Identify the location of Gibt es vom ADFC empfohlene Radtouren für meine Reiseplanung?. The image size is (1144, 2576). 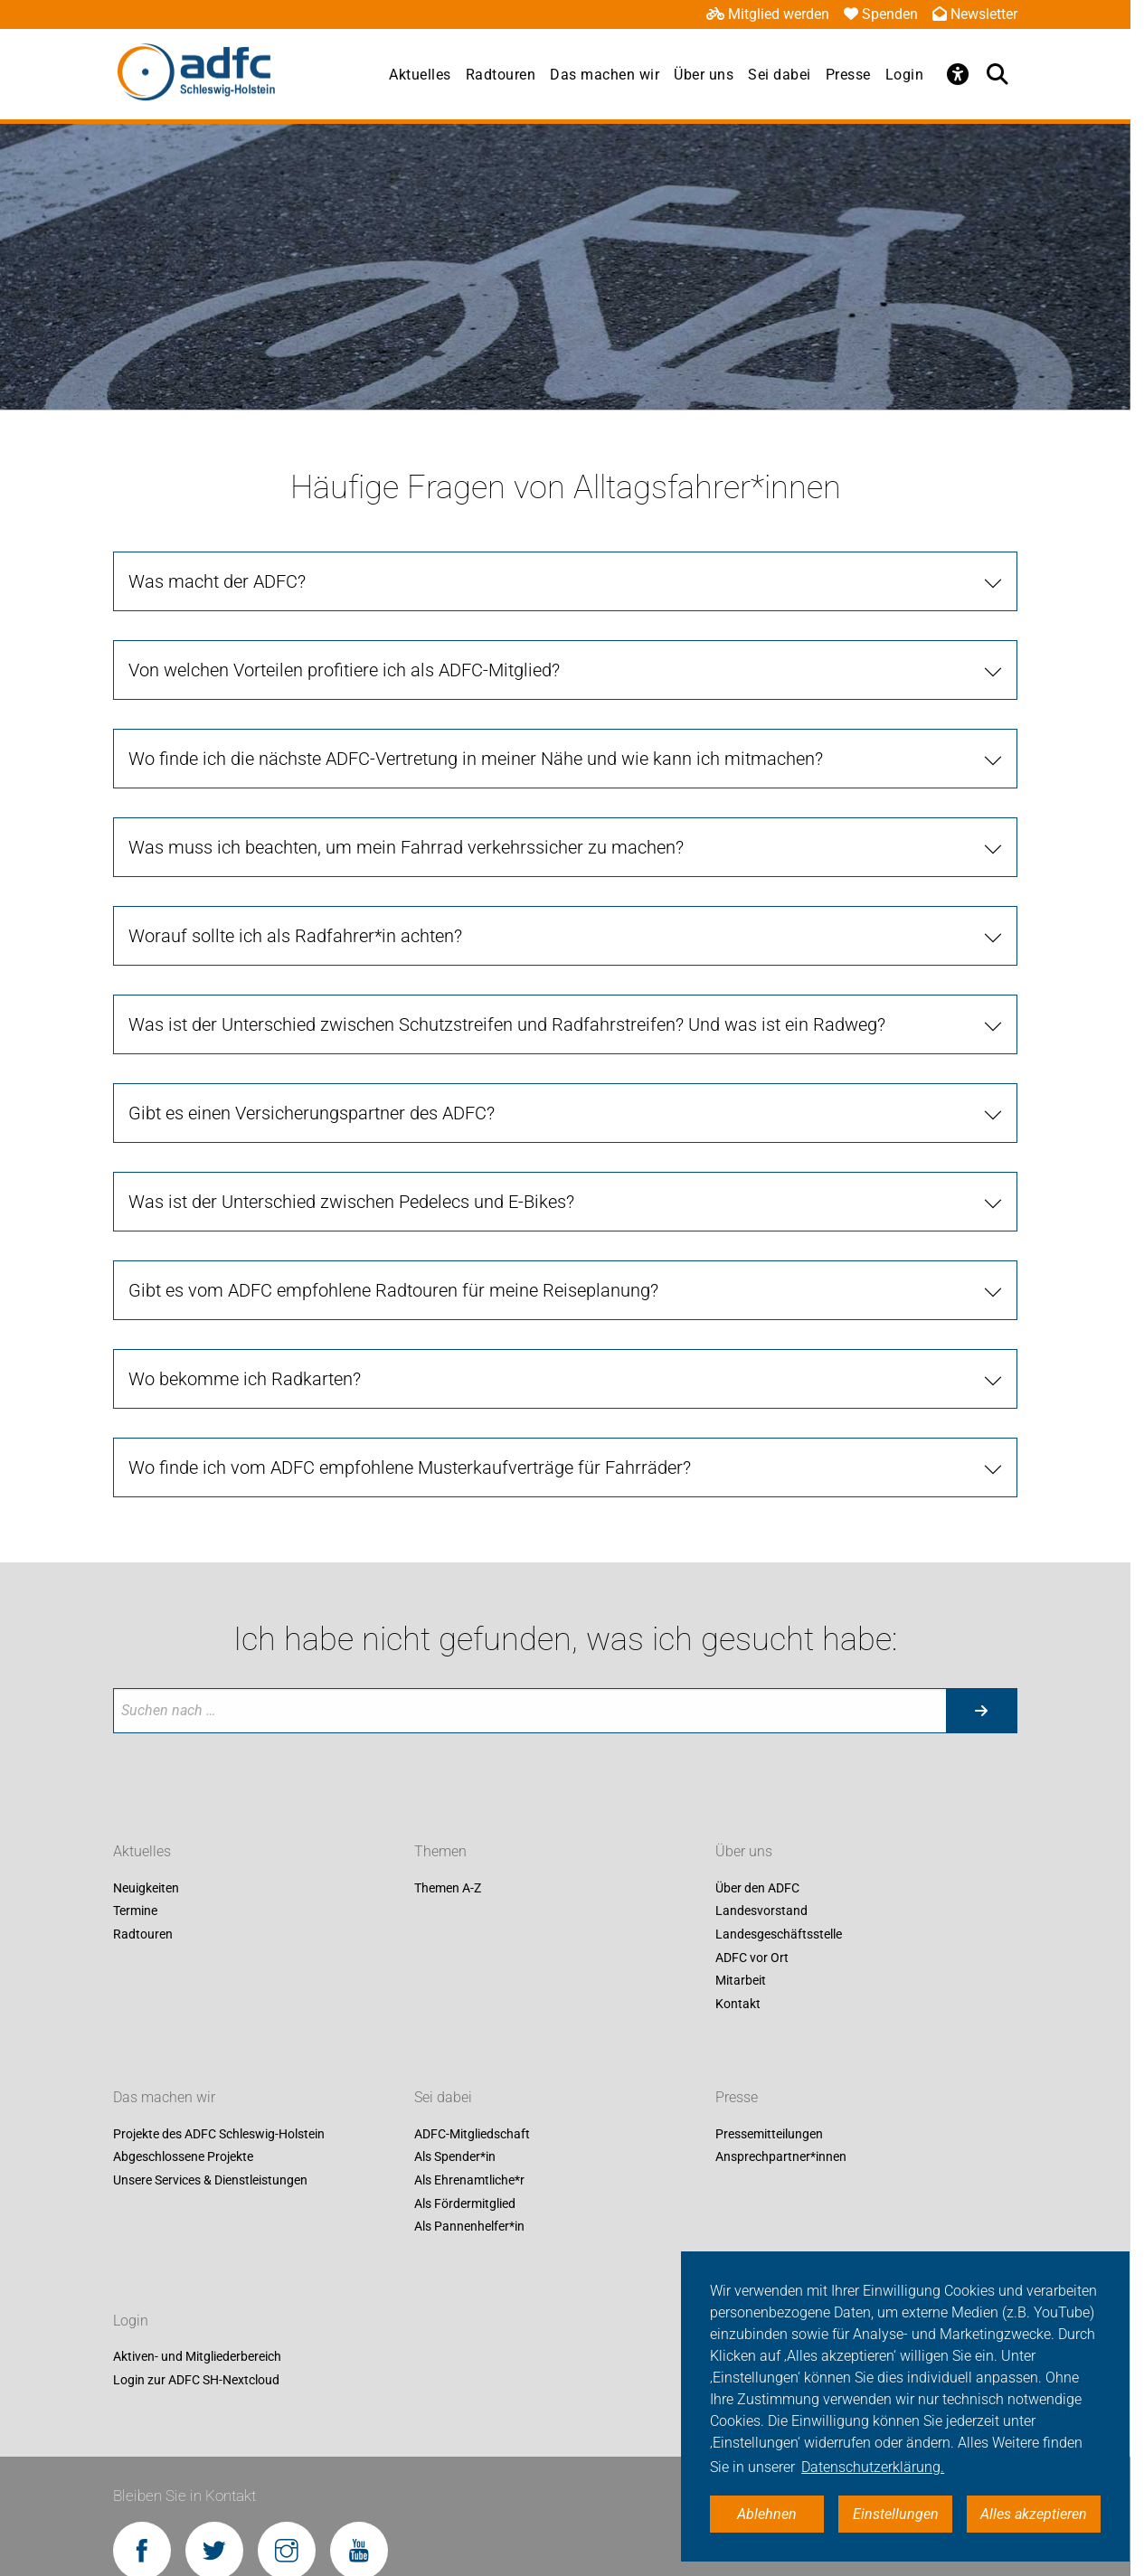
(393, 1290).